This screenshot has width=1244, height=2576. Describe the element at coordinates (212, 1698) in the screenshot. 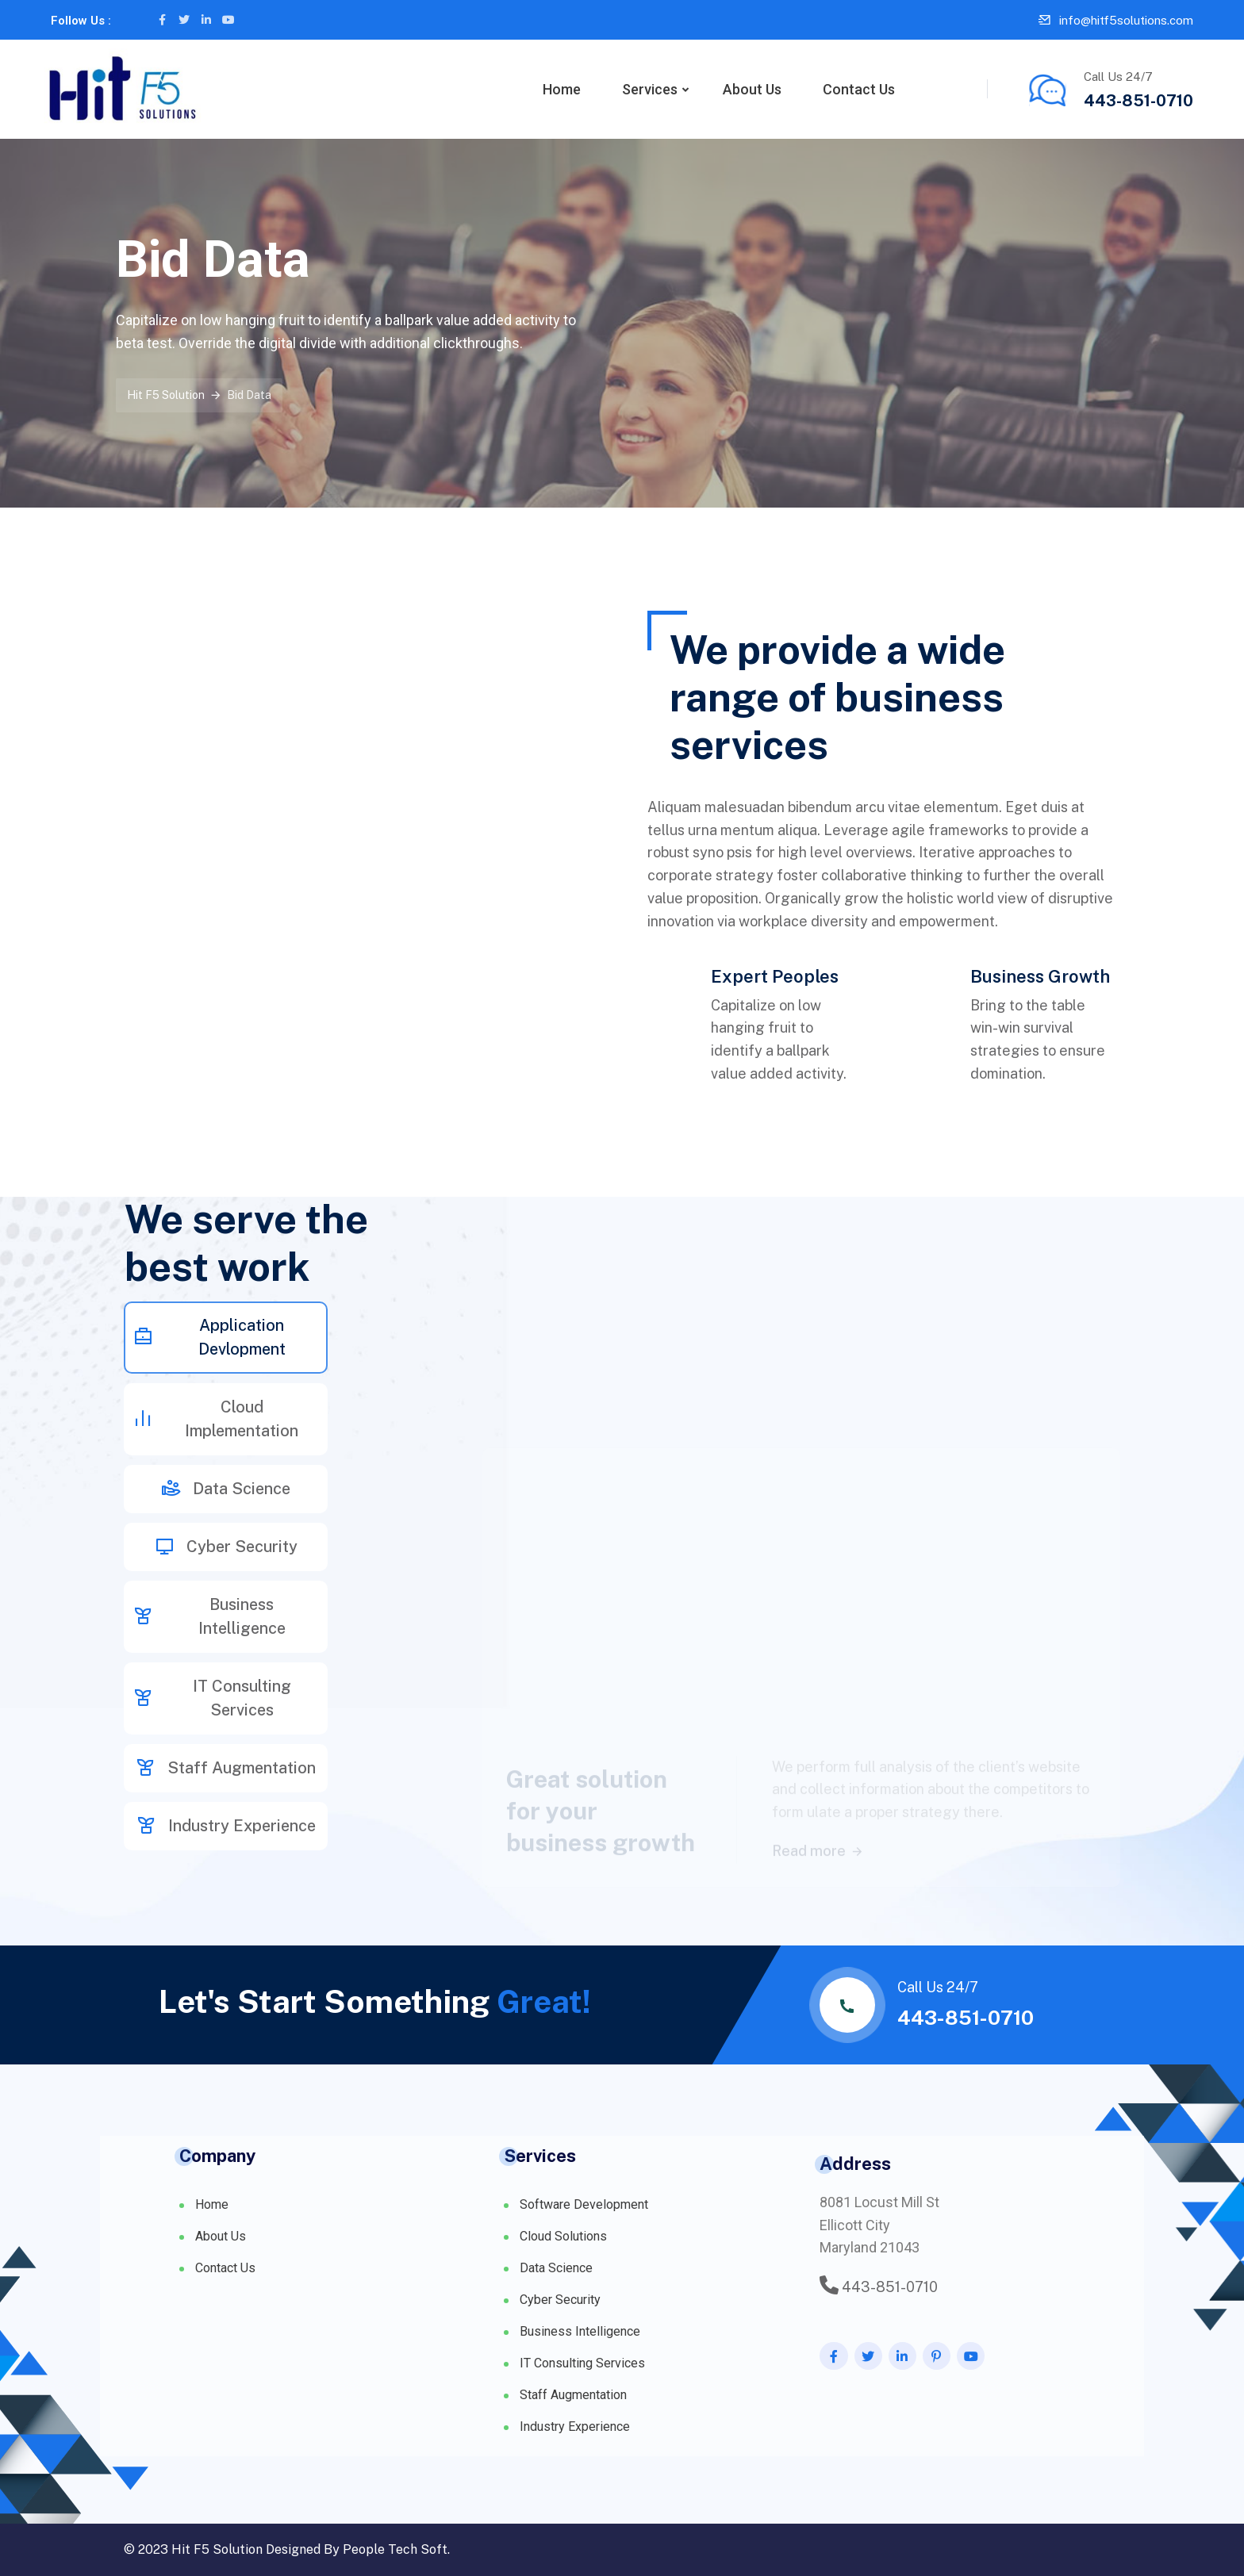

I see `IT Consulting Services [tab]` at that location.